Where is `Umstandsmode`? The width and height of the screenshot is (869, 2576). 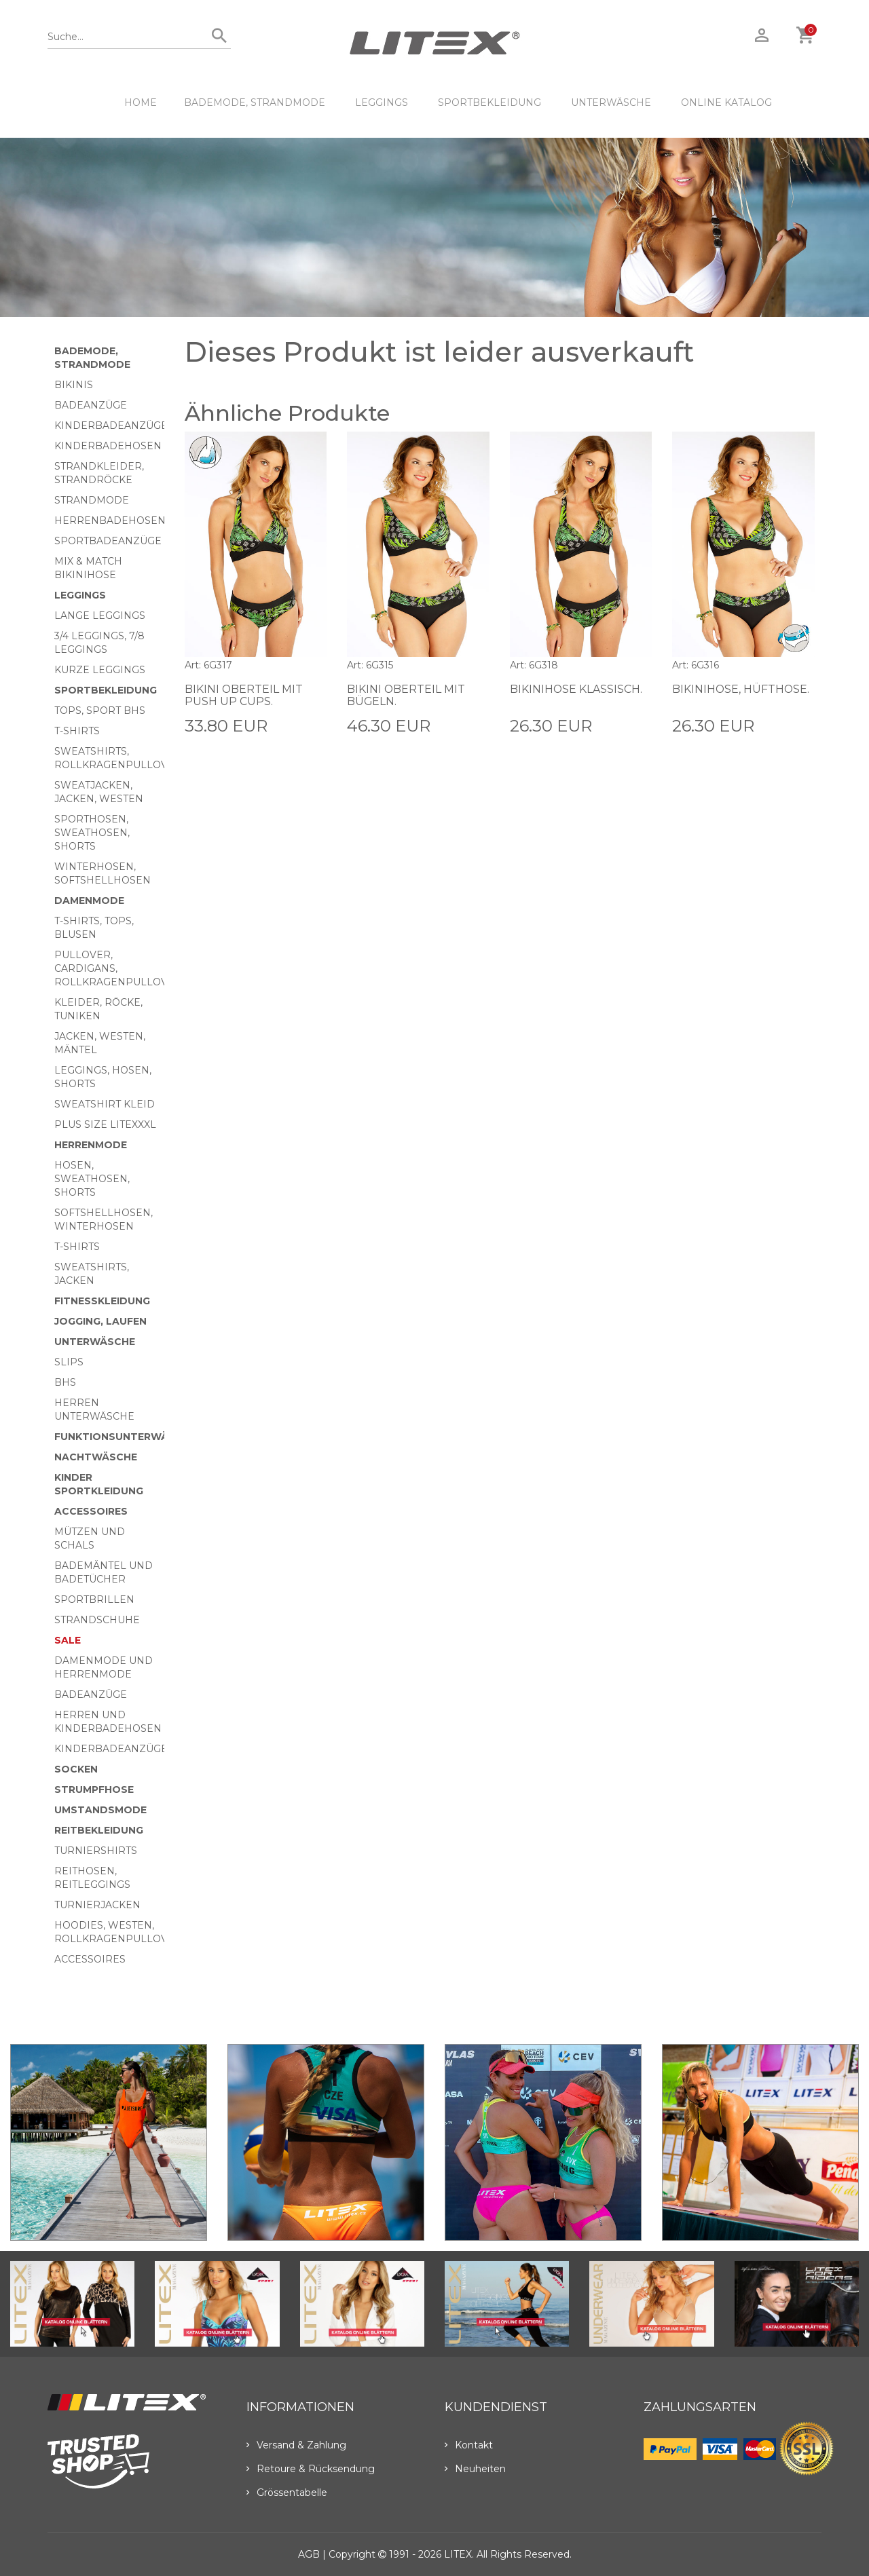 Umstandsmode is located at coordinates (100, 1810).